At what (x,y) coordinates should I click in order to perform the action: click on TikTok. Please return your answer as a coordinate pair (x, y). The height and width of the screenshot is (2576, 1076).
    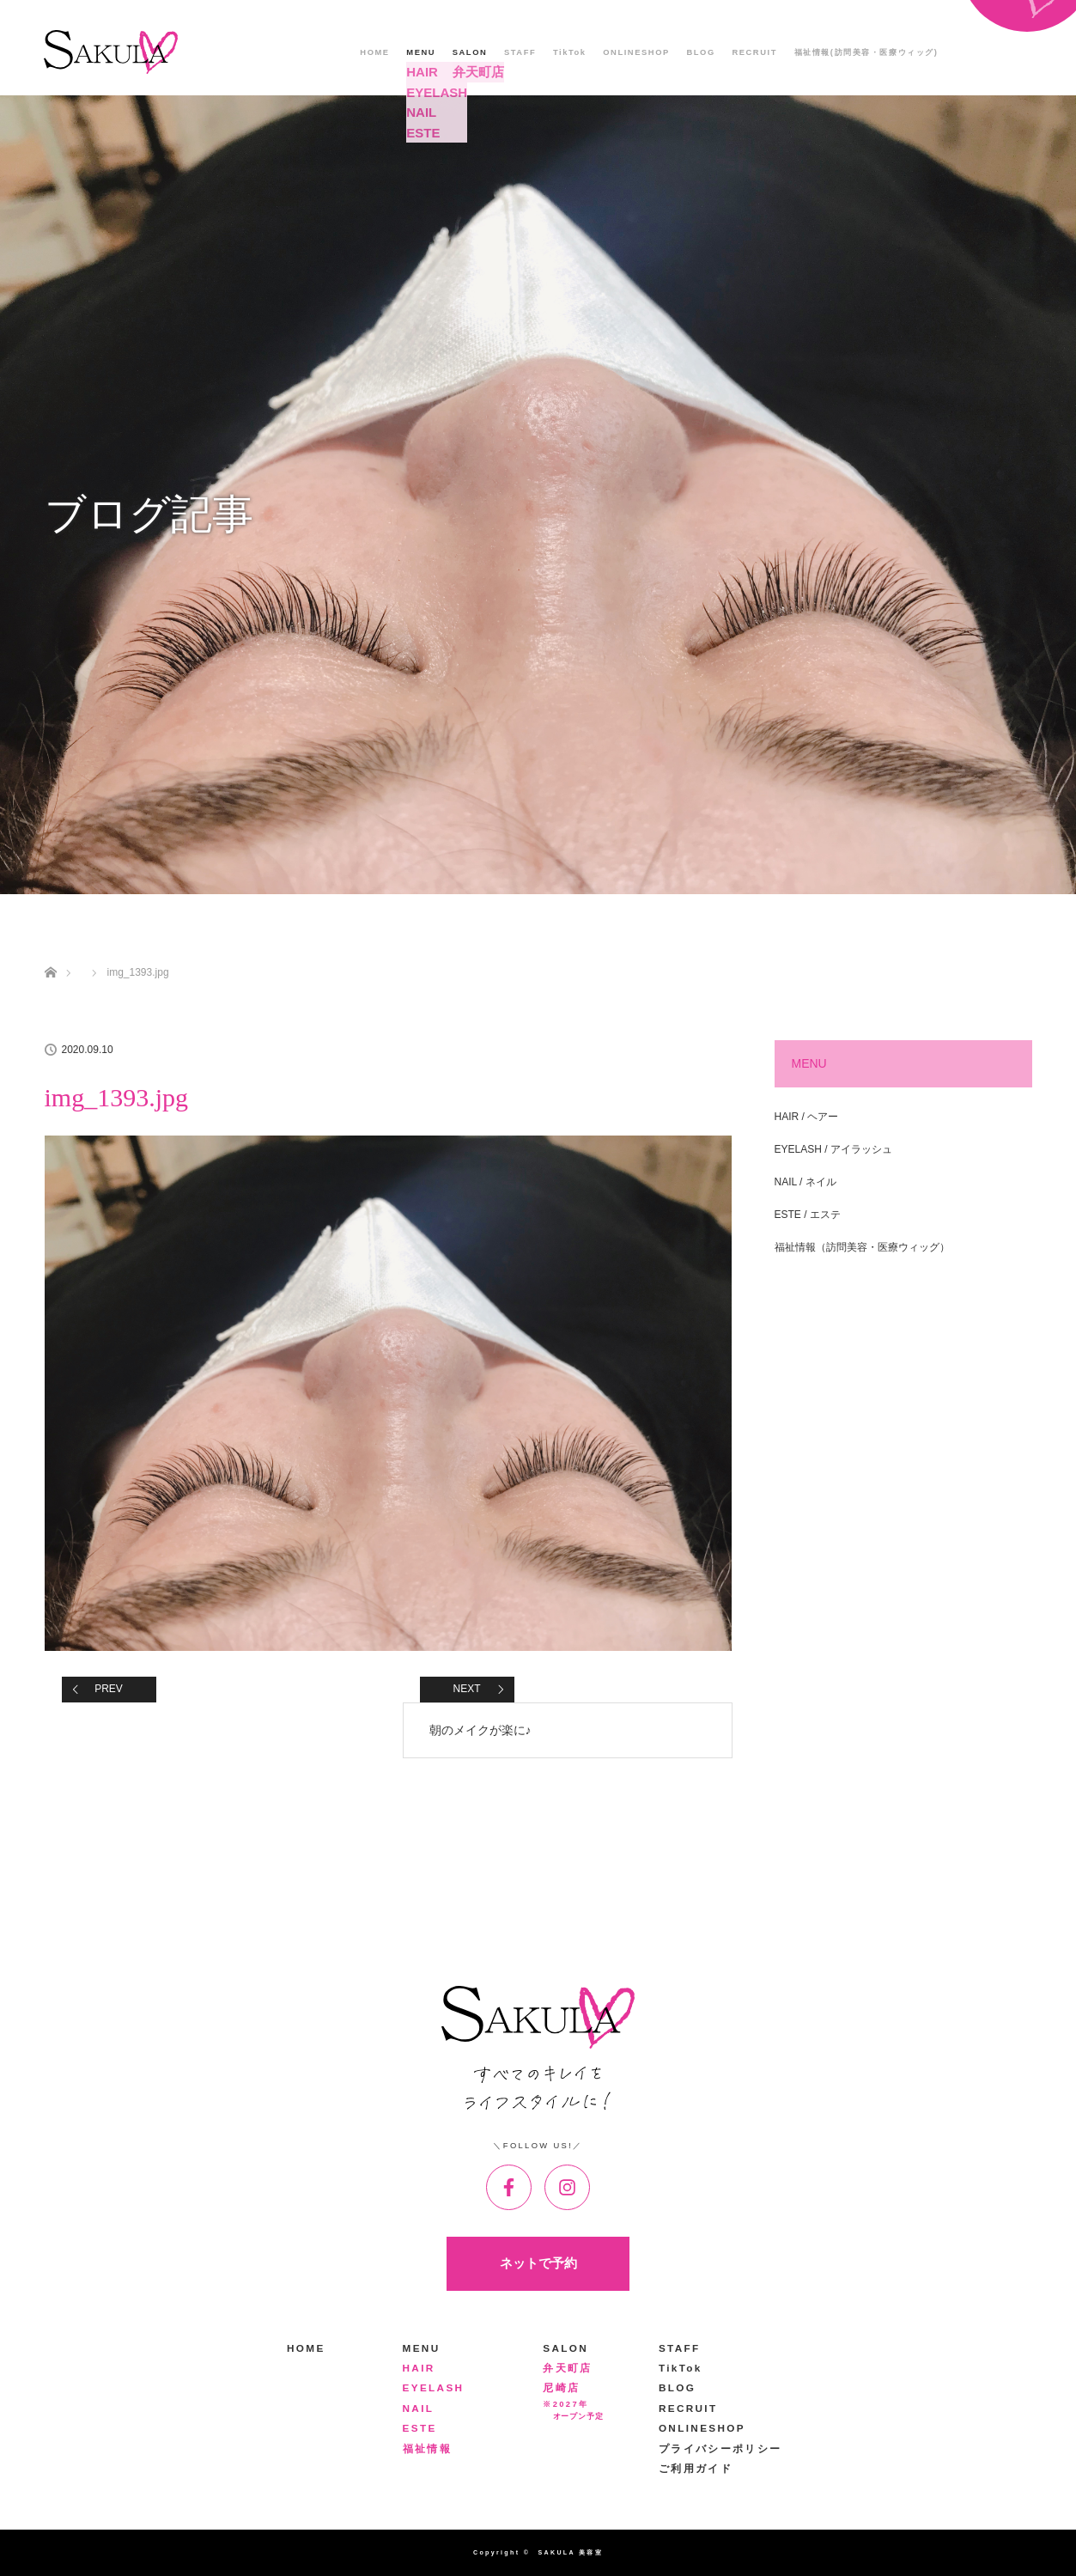
    Looking at the image, I should click on (570, 52).